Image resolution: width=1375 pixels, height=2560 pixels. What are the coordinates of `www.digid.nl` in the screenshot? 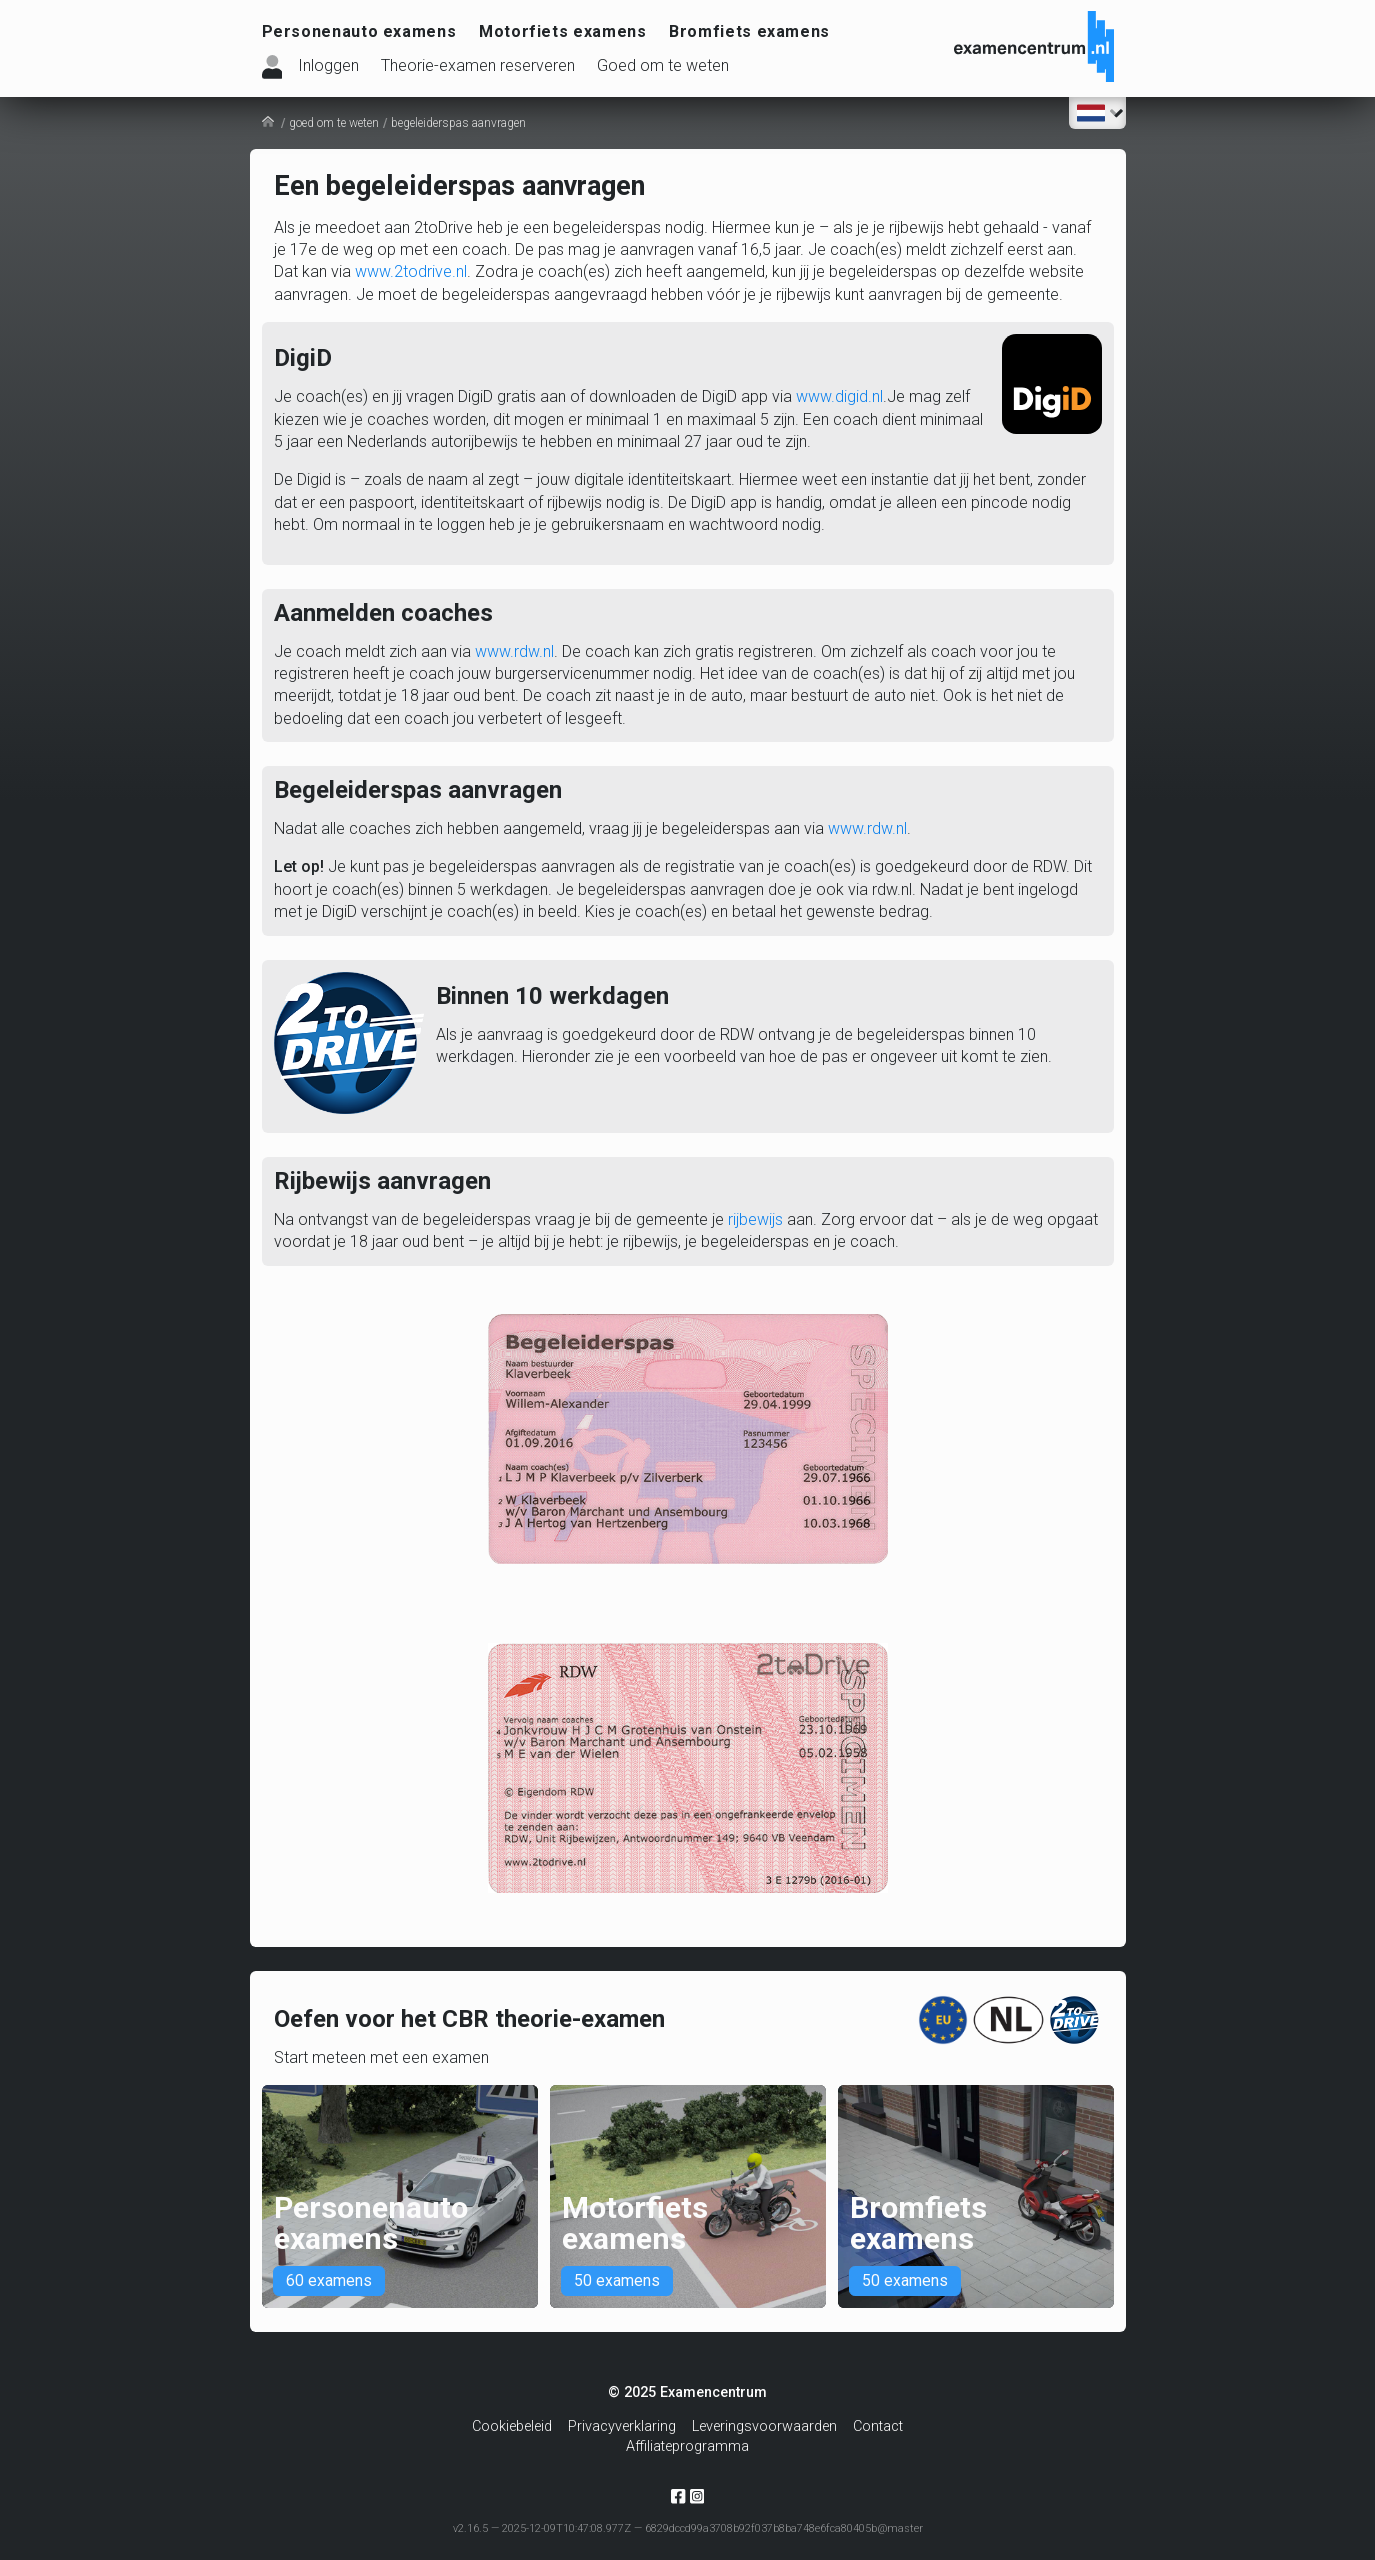 It's located at (839, 396).